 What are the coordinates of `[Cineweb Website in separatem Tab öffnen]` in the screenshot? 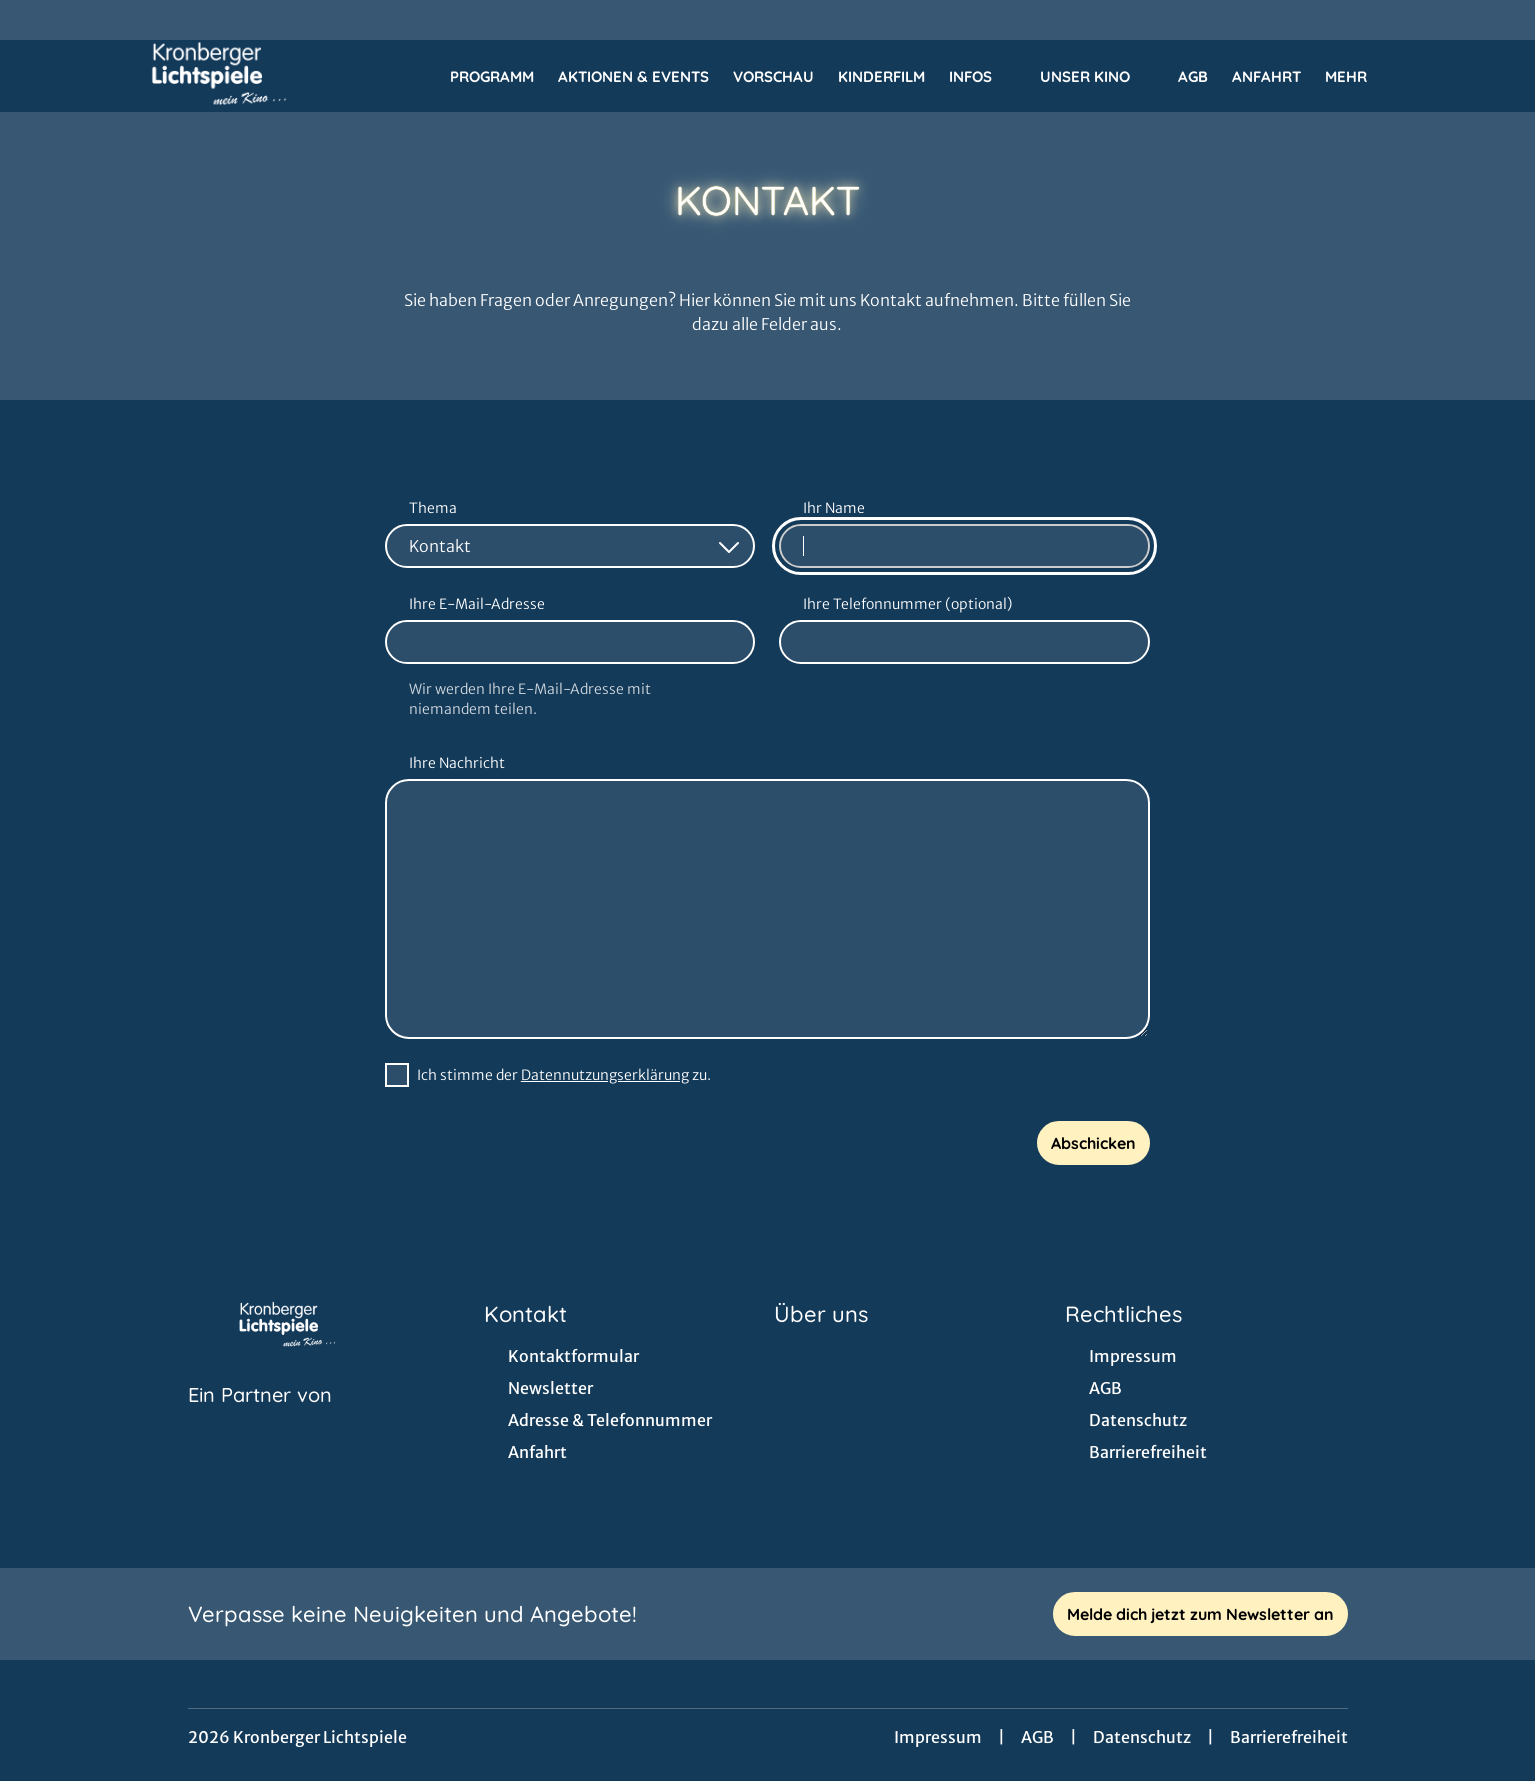 It's located at (260, 1420).